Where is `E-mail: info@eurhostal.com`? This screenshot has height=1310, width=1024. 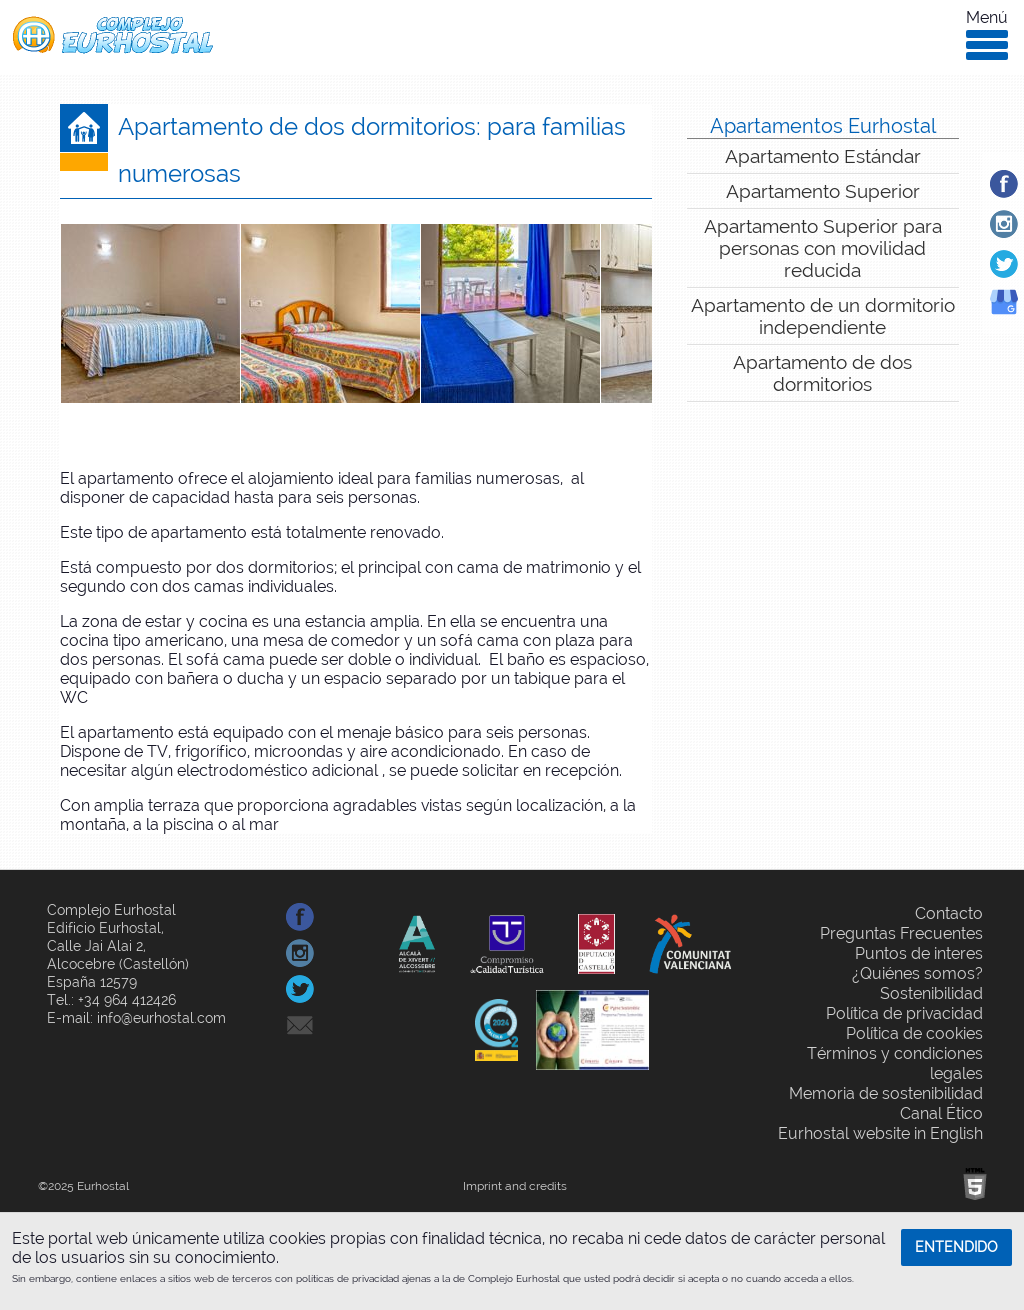 E-mail: info@eurhostal.com is located at coordinates (136, 1018).